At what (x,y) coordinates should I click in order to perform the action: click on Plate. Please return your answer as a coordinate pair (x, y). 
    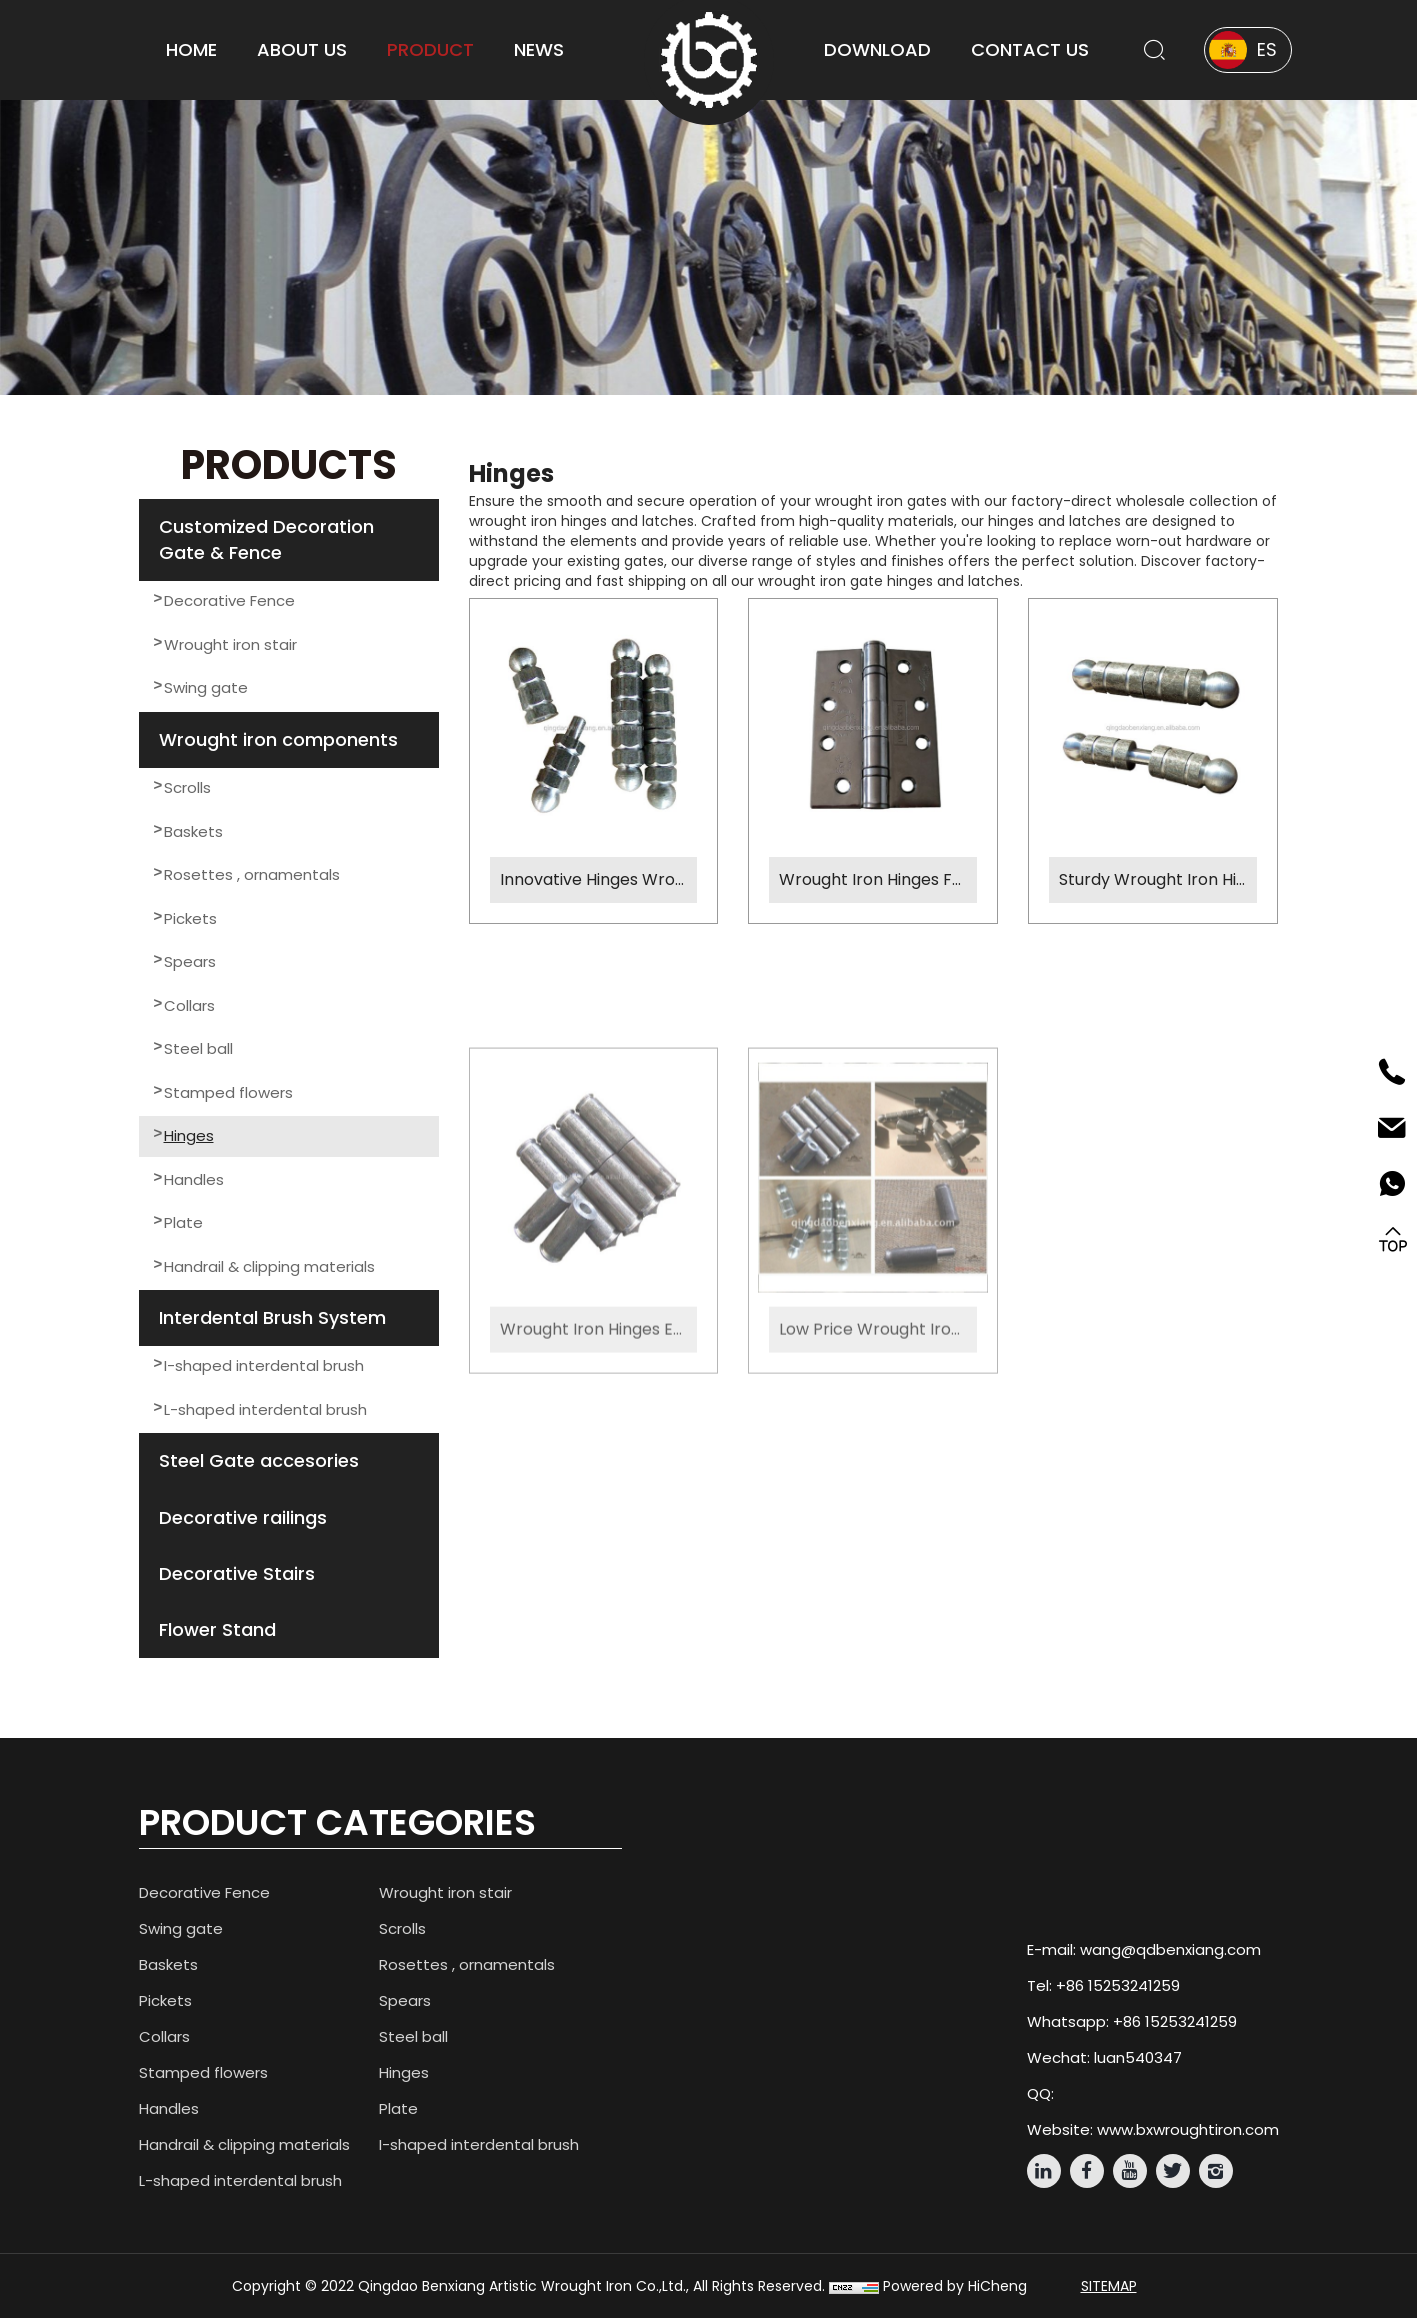
    Looking at the image, I should click on (183, 1222).